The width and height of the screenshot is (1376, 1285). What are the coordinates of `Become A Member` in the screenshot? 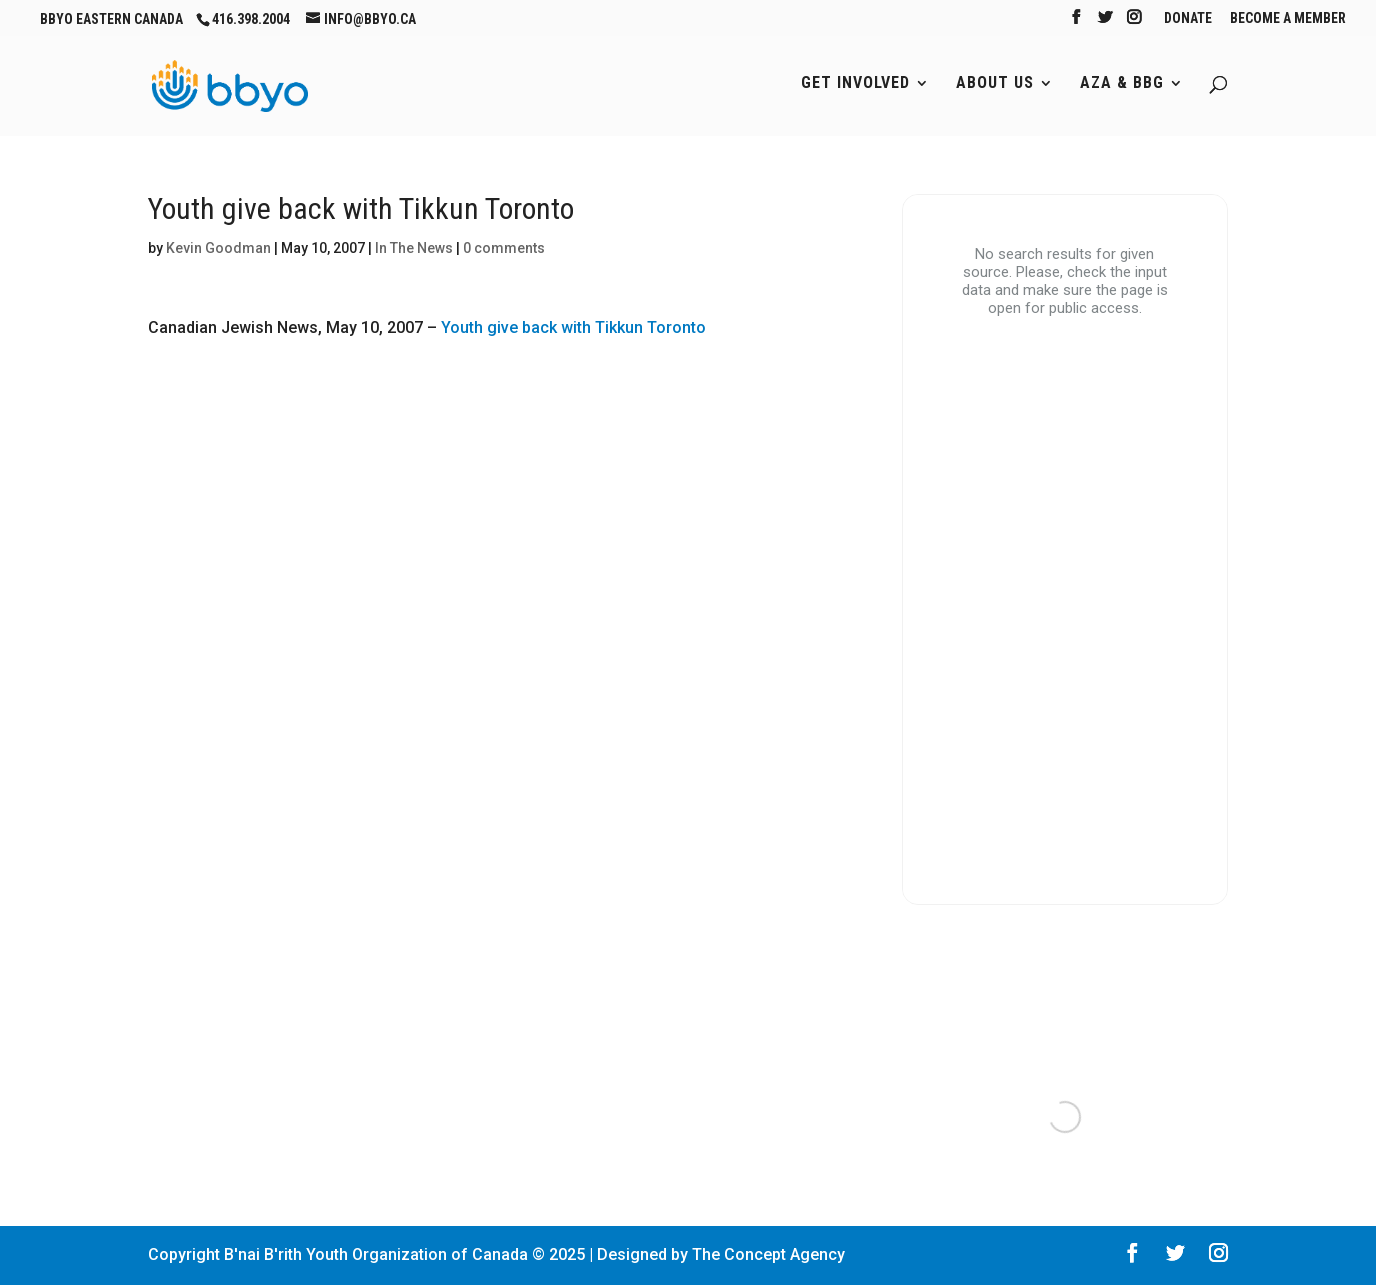 It's located at (1288, 18).